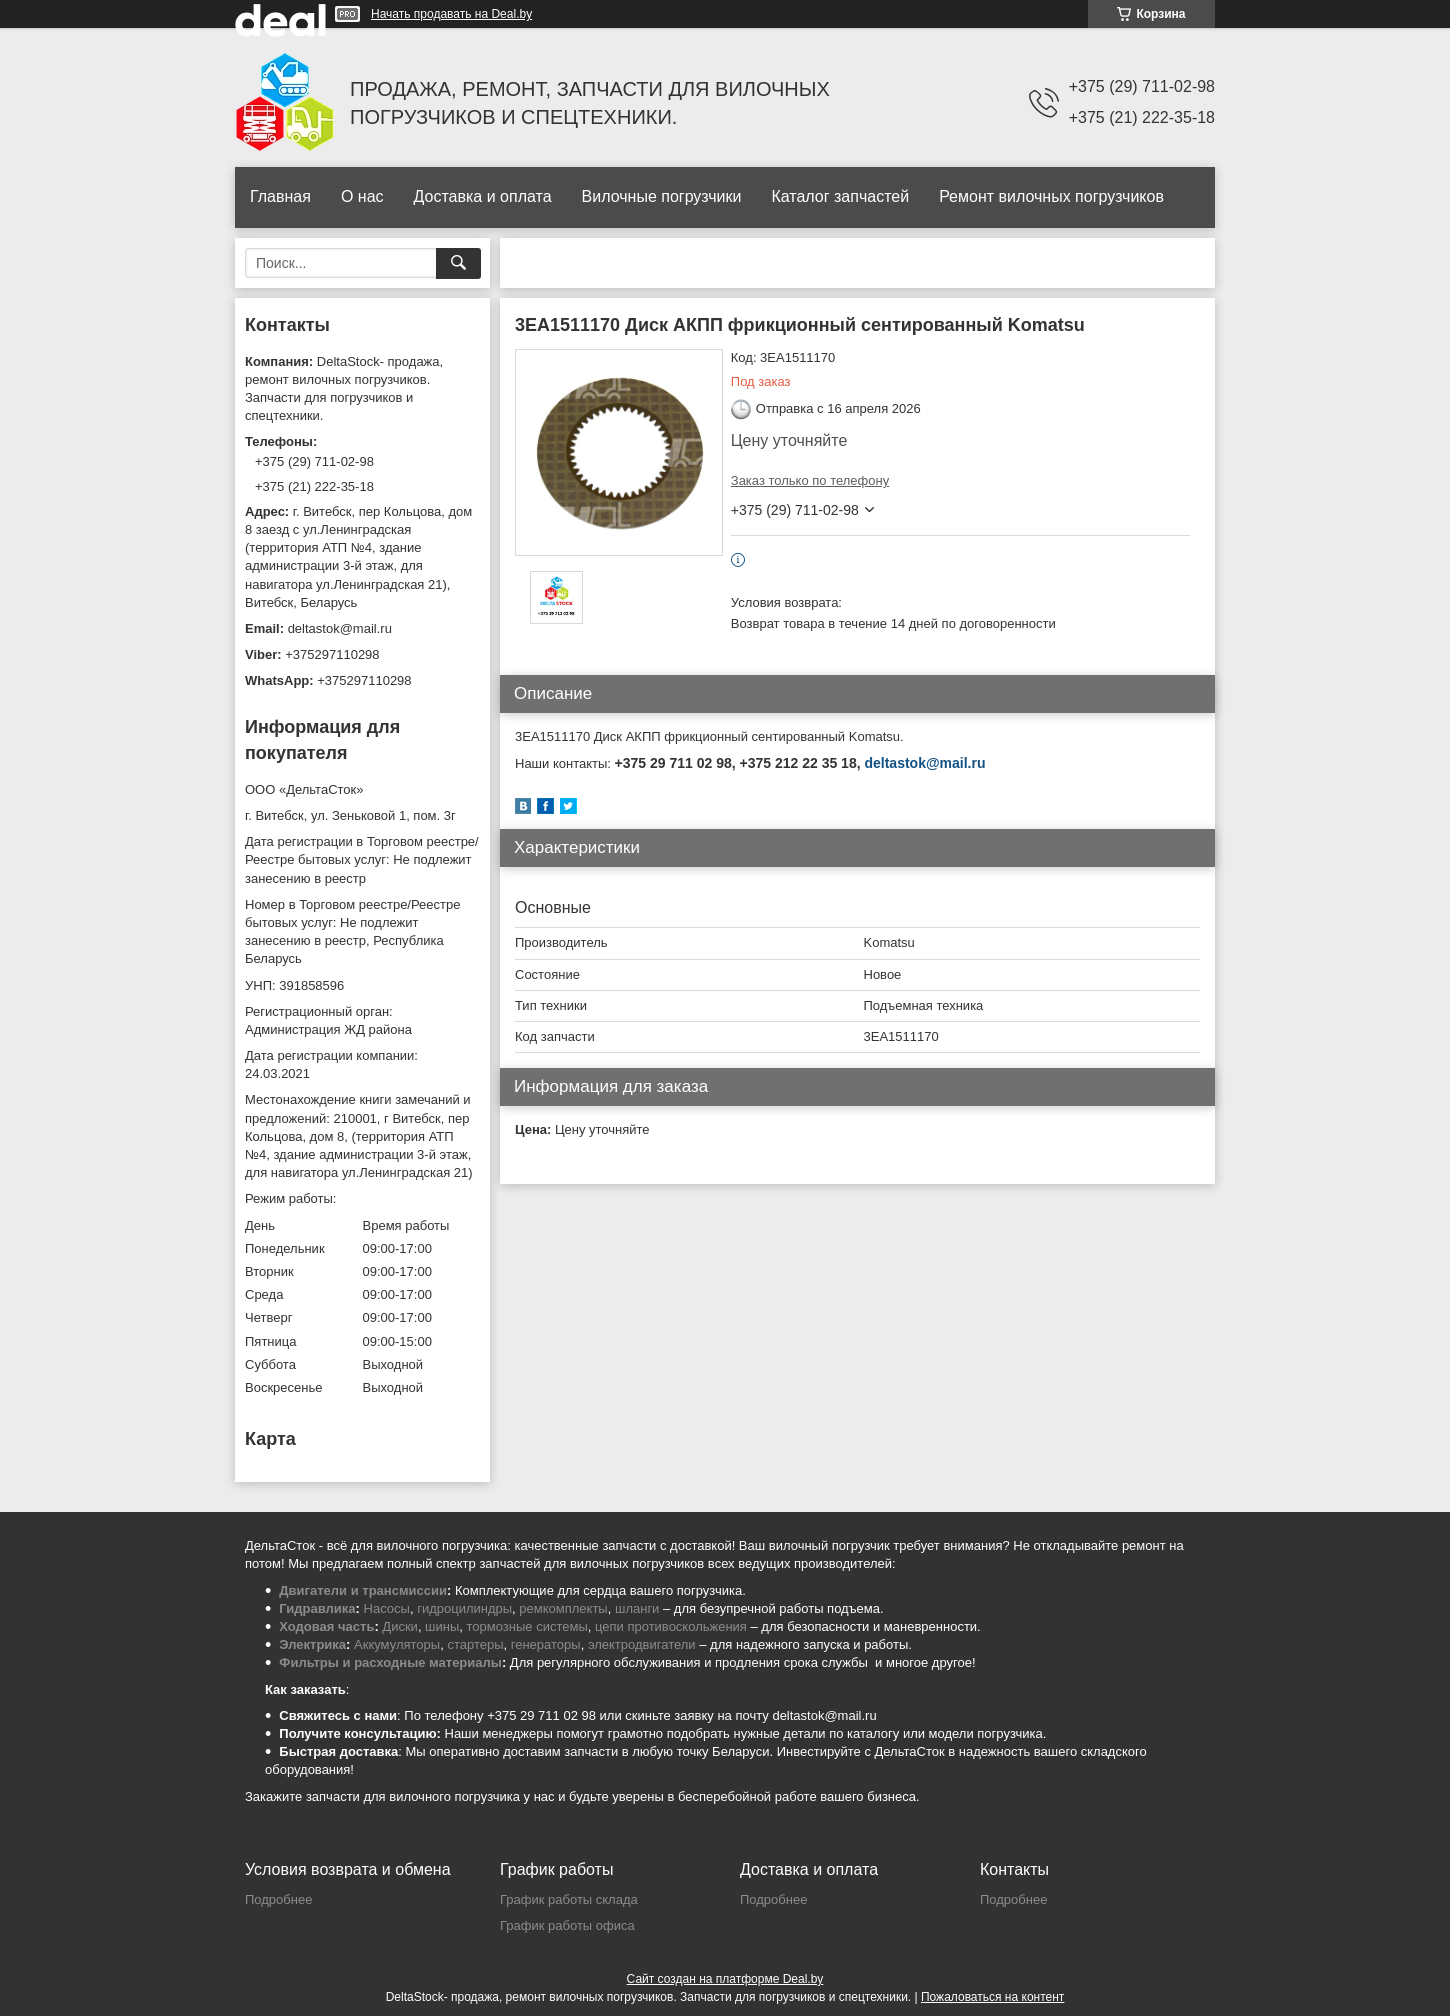  Describe the element at coordinates (280, 196) in the screenshot. I see `Главная` at that location.